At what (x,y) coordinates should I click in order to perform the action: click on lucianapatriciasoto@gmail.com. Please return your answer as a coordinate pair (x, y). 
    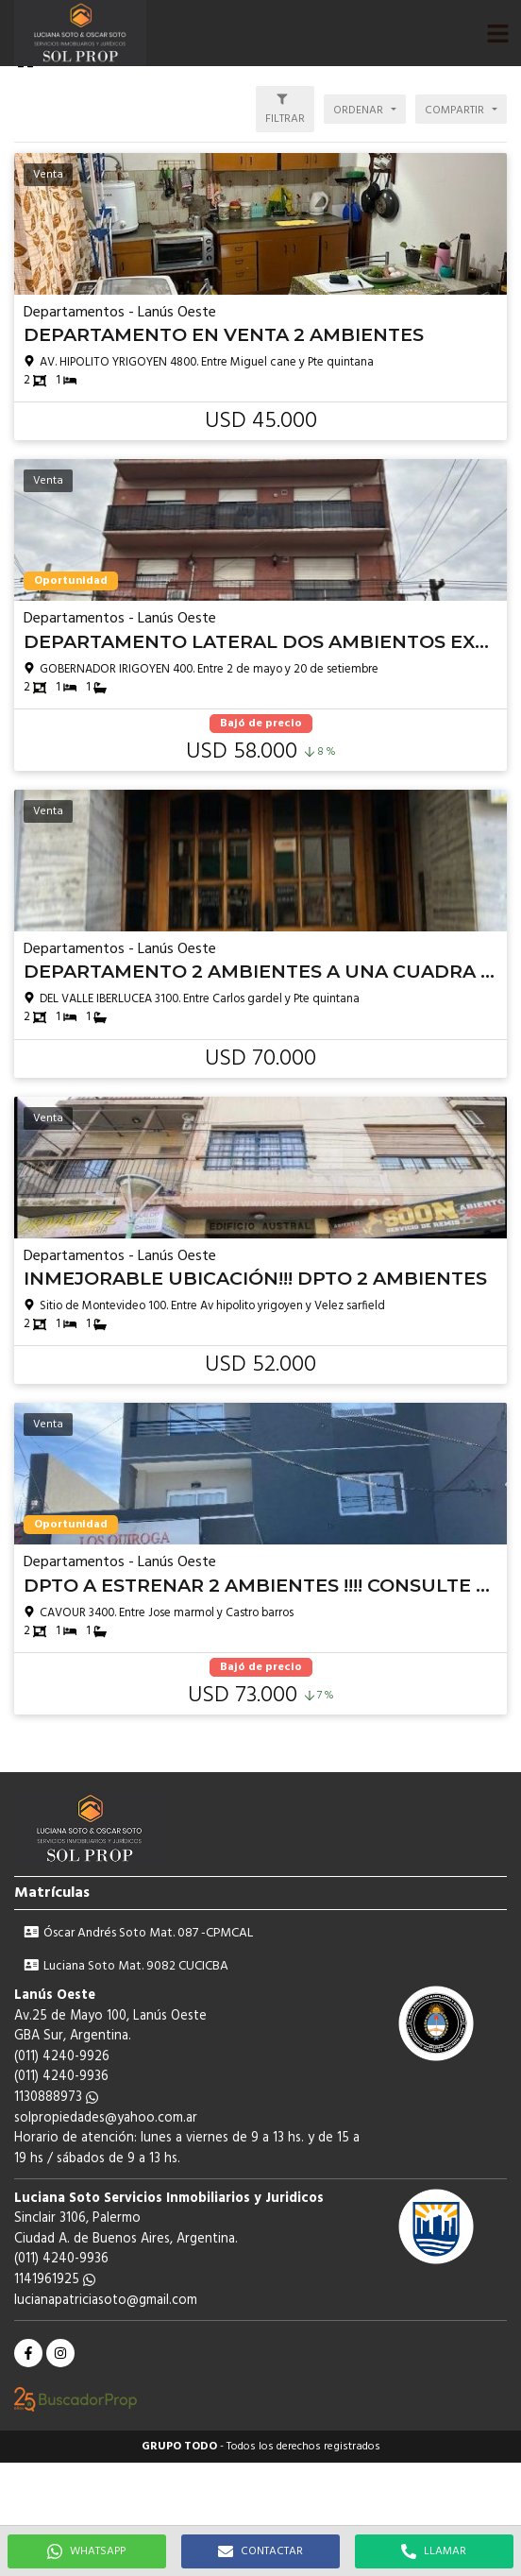
    Looking at the image, I should click on (105, 2301).